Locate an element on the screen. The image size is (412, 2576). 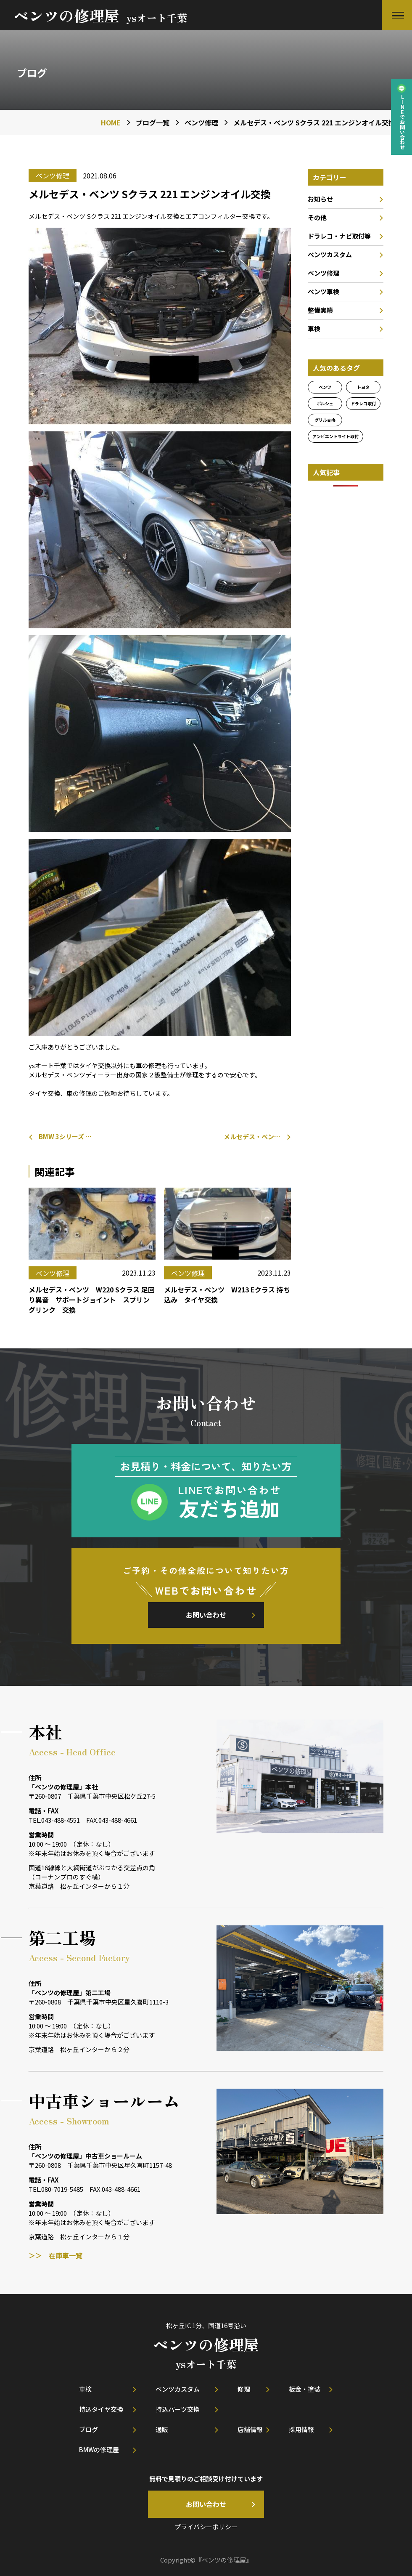
アンビエントライト取付 is located at coordinates (335, 436).